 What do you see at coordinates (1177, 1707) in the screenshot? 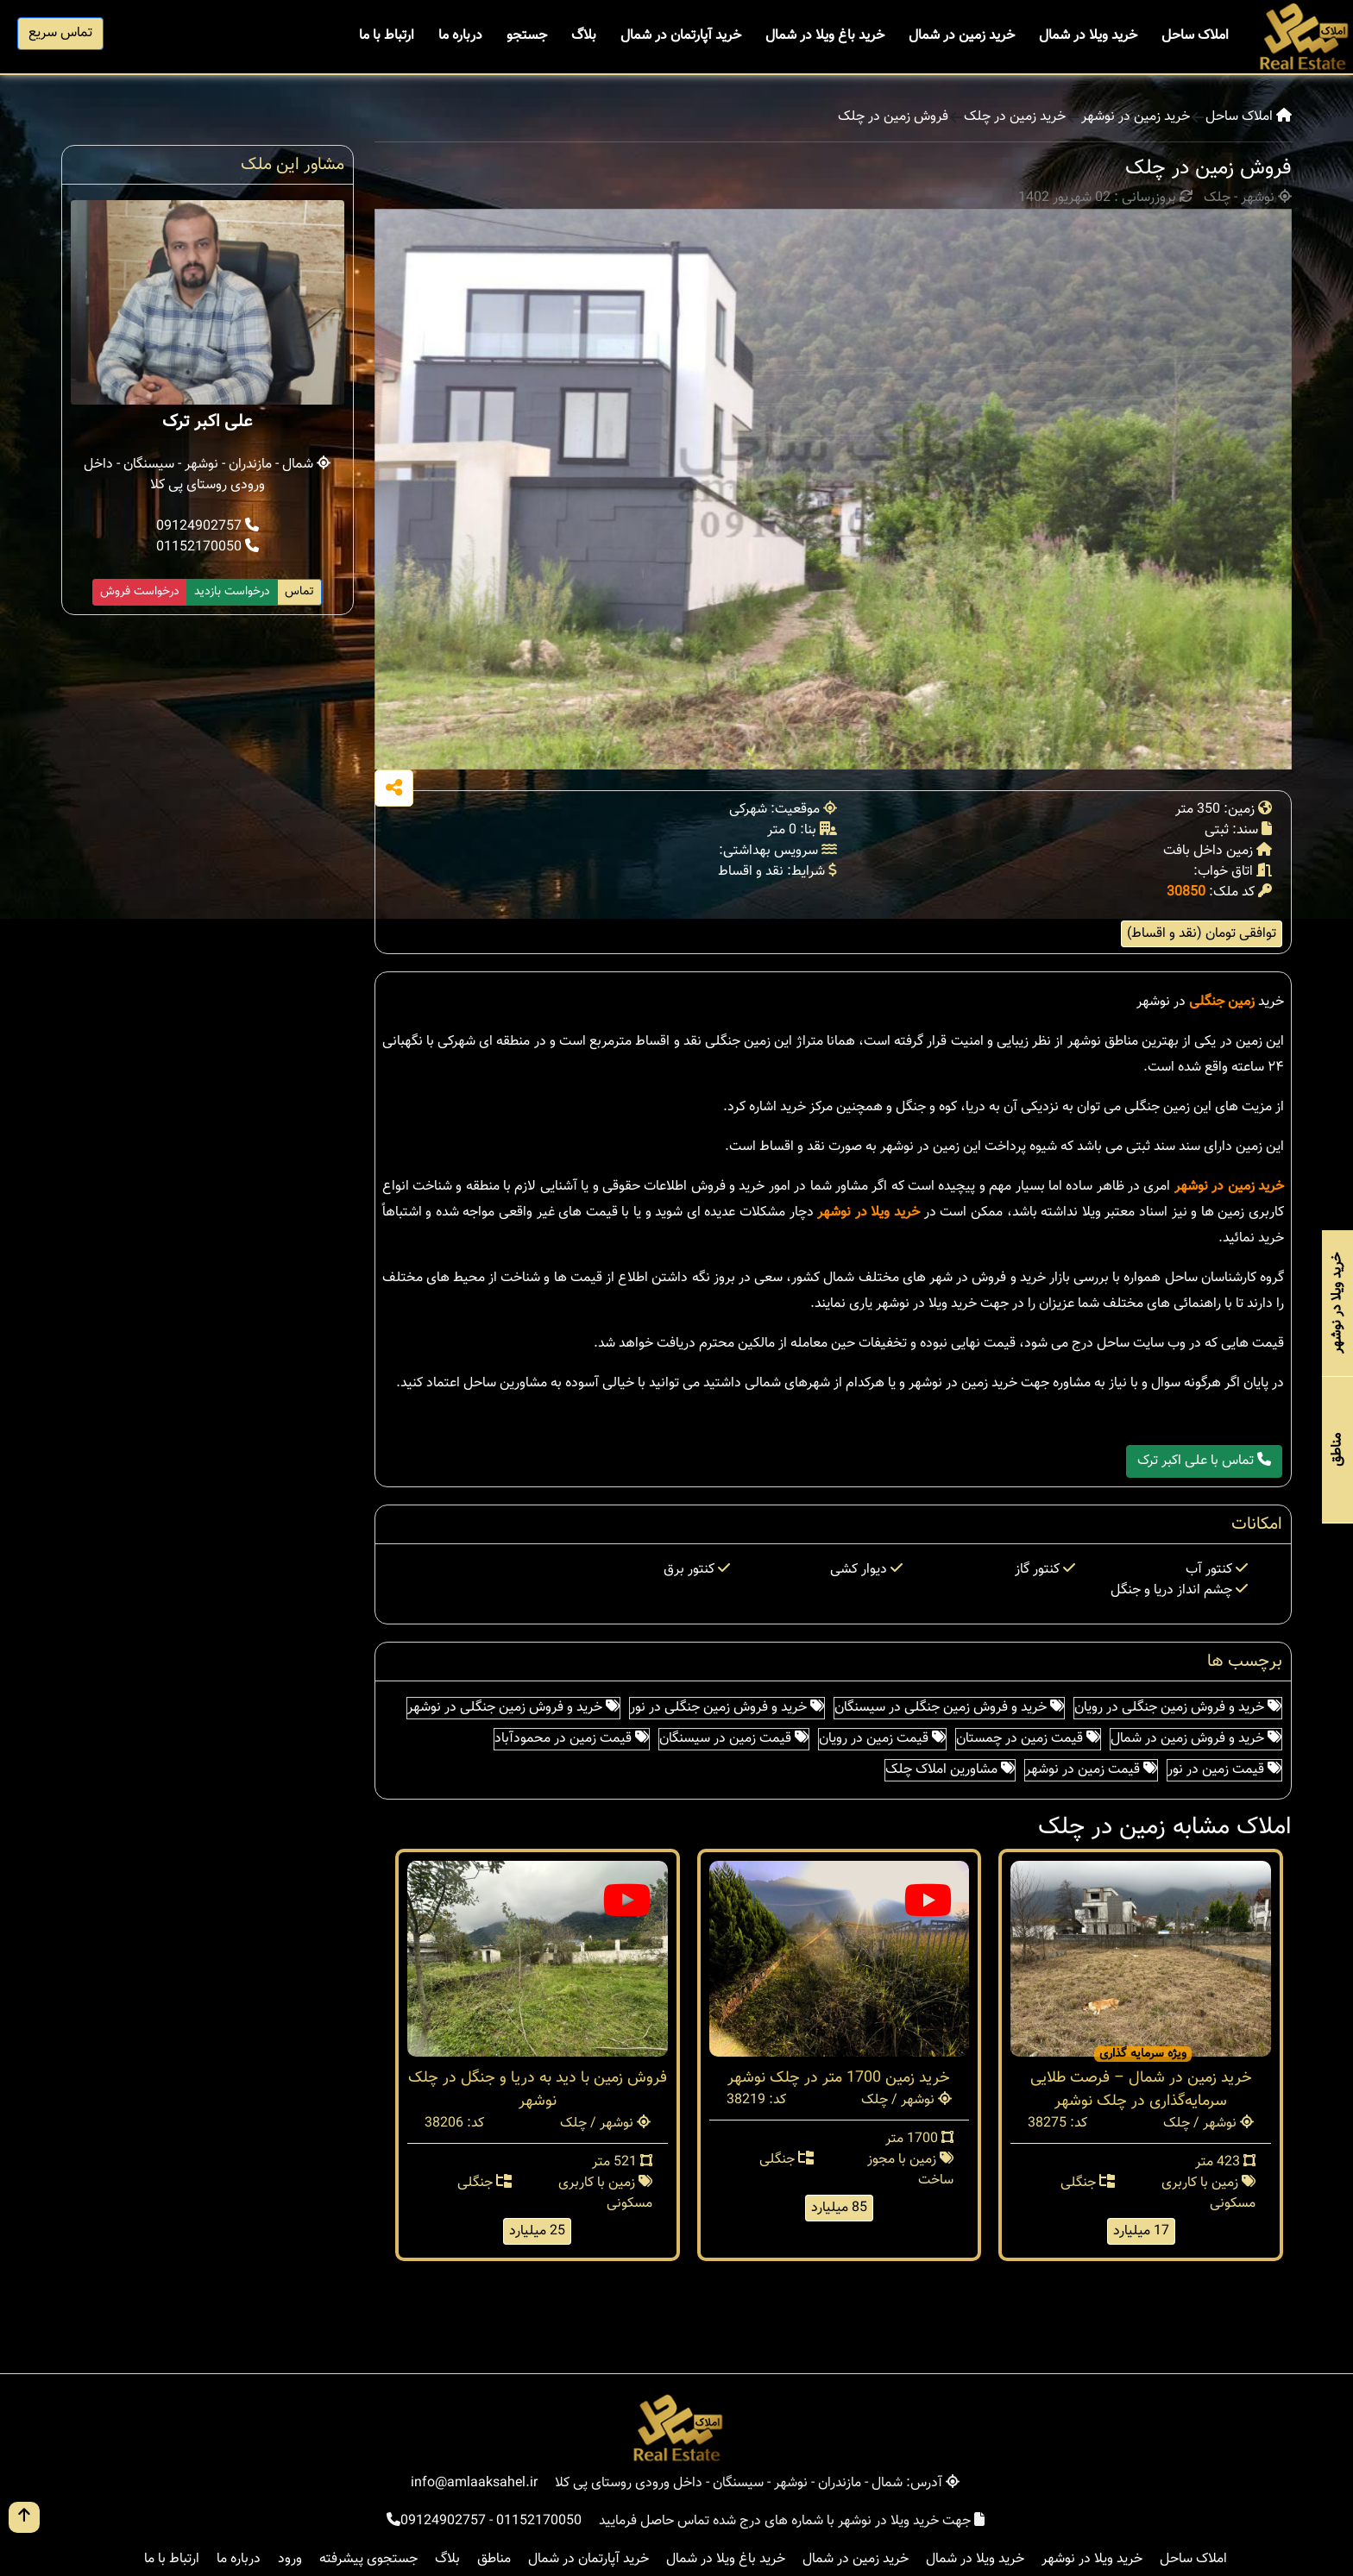
I see `خرید و فروش زمین جنگلی در رویان` at bounding box center [1177, 1707].